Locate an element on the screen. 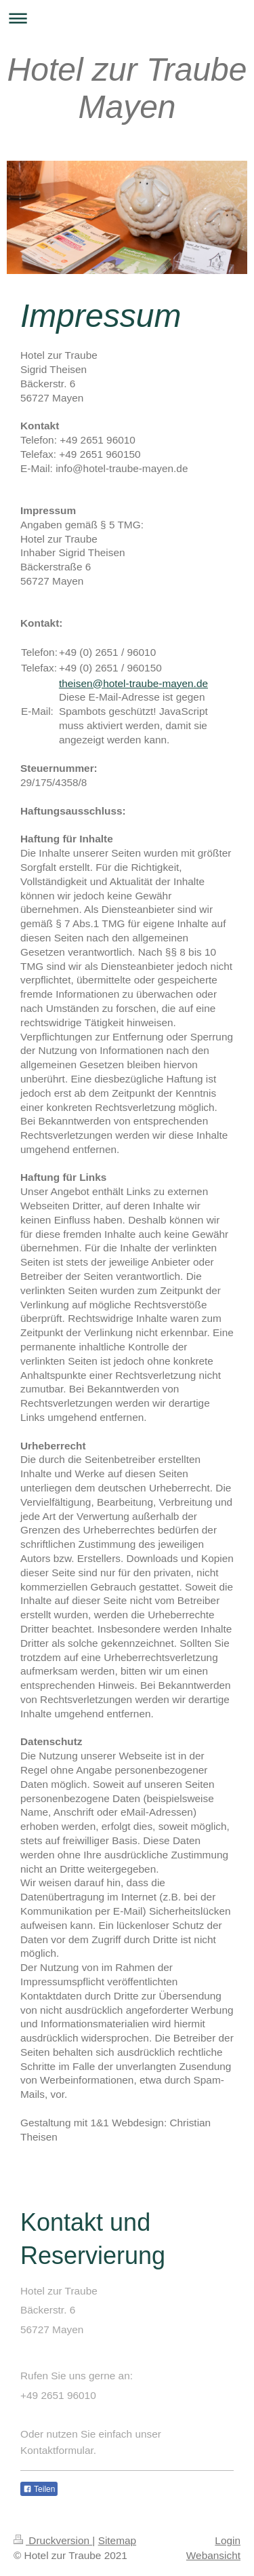 The image size is (254, 2576). Sitemap is located at coordinates (117, 2540).